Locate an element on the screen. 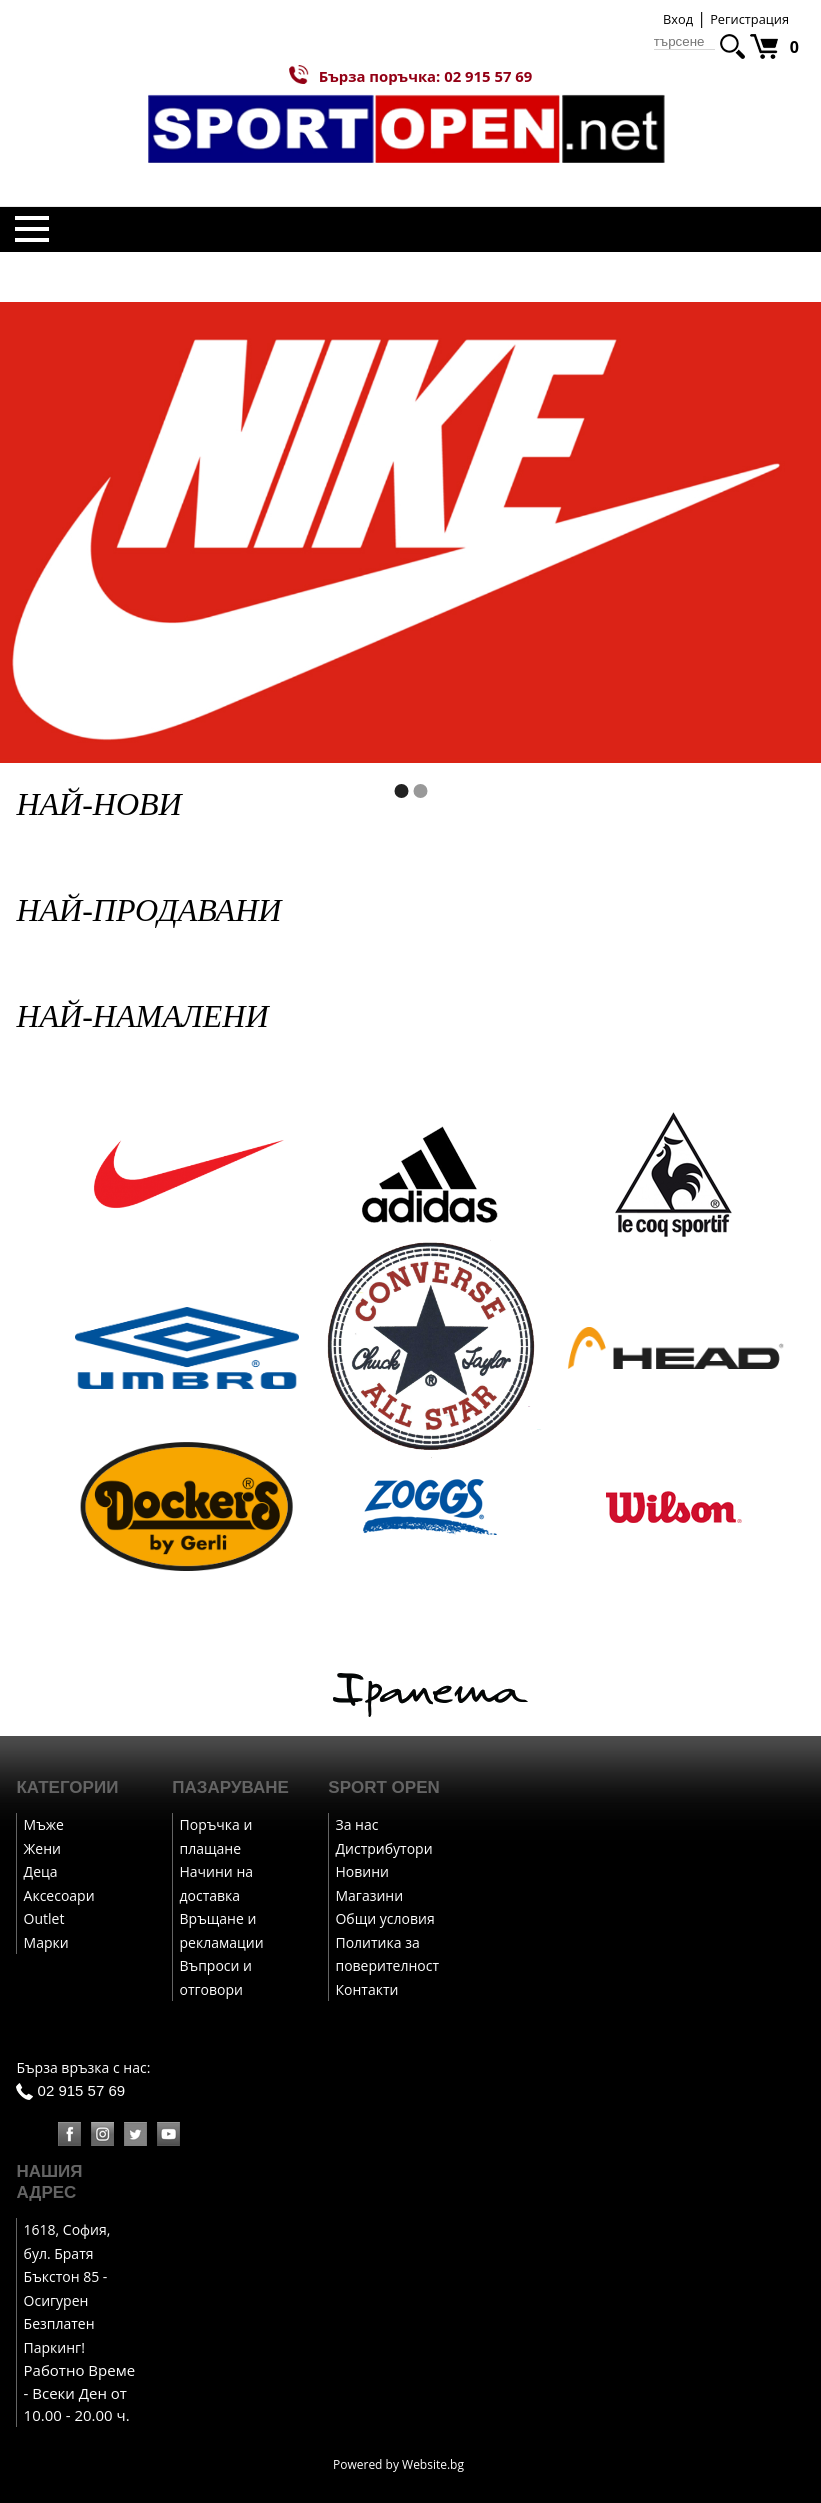 The image size is (821, 2503). Марки is located at coordinates (46, 1942).